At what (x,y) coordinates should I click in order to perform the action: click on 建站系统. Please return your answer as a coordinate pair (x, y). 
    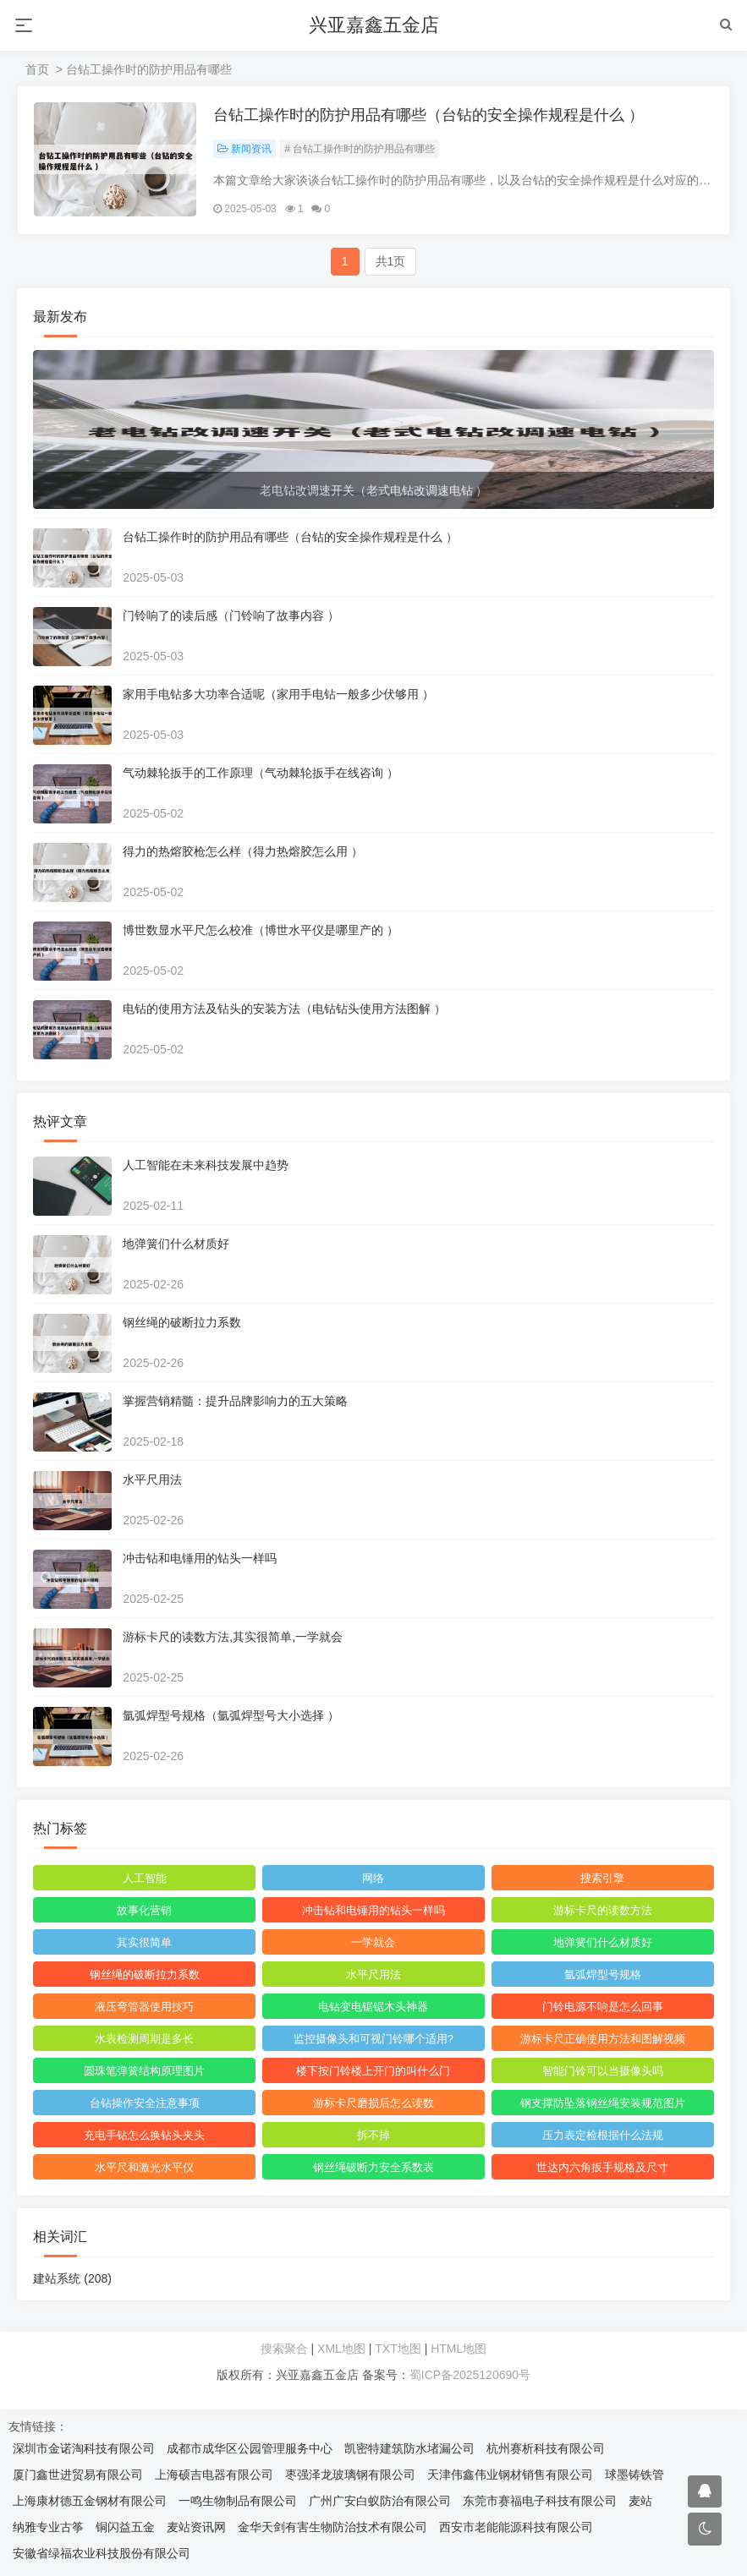
    Looking at the image, I should click on (73, 2279).